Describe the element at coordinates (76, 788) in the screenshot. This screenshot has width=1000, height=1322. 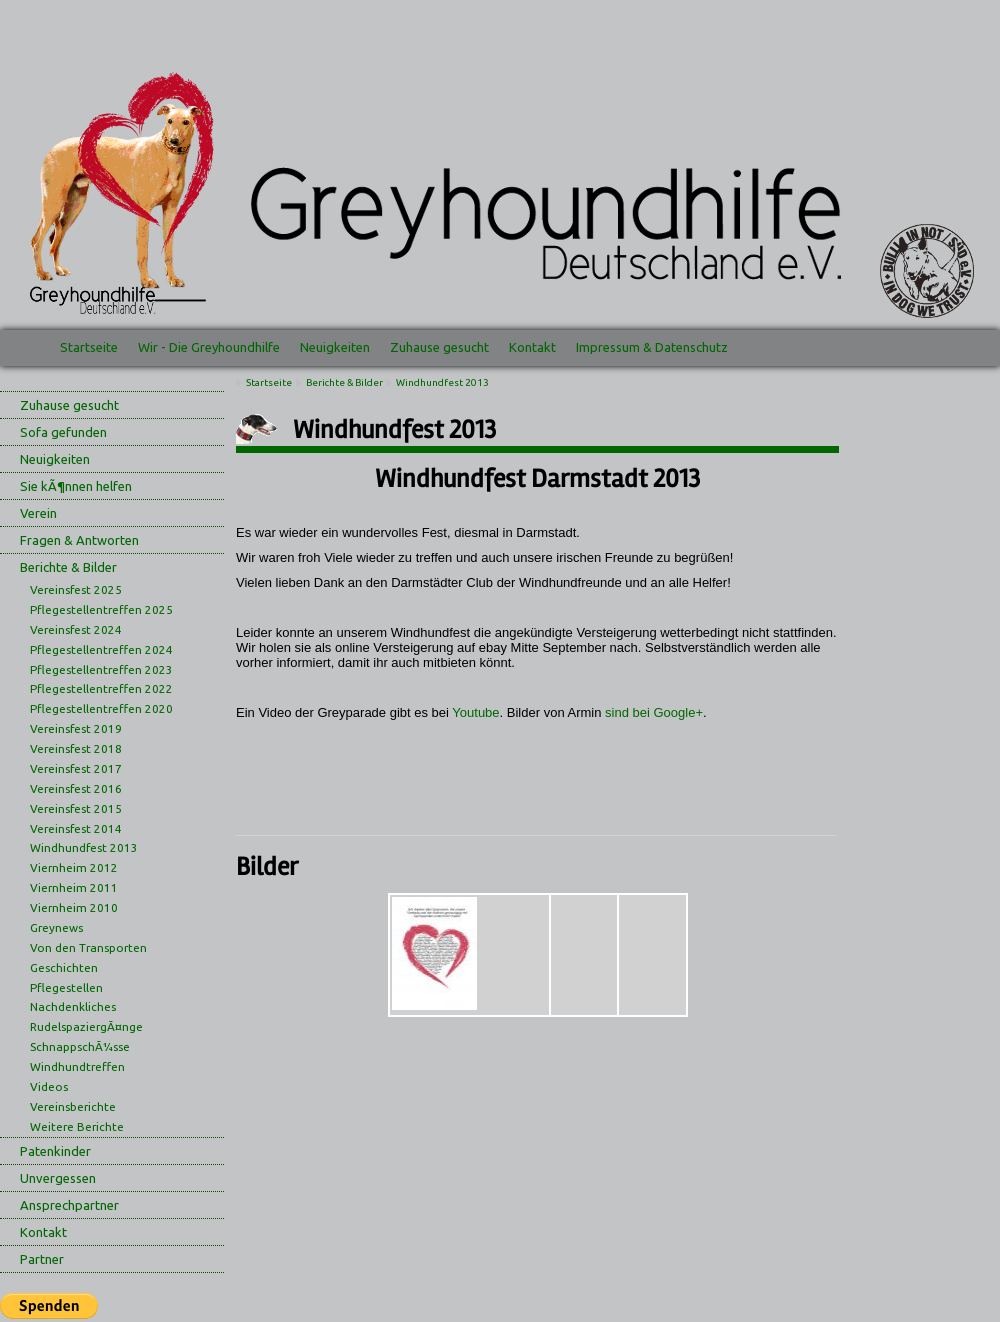
I see `Vereinsfest 2016` at that location.